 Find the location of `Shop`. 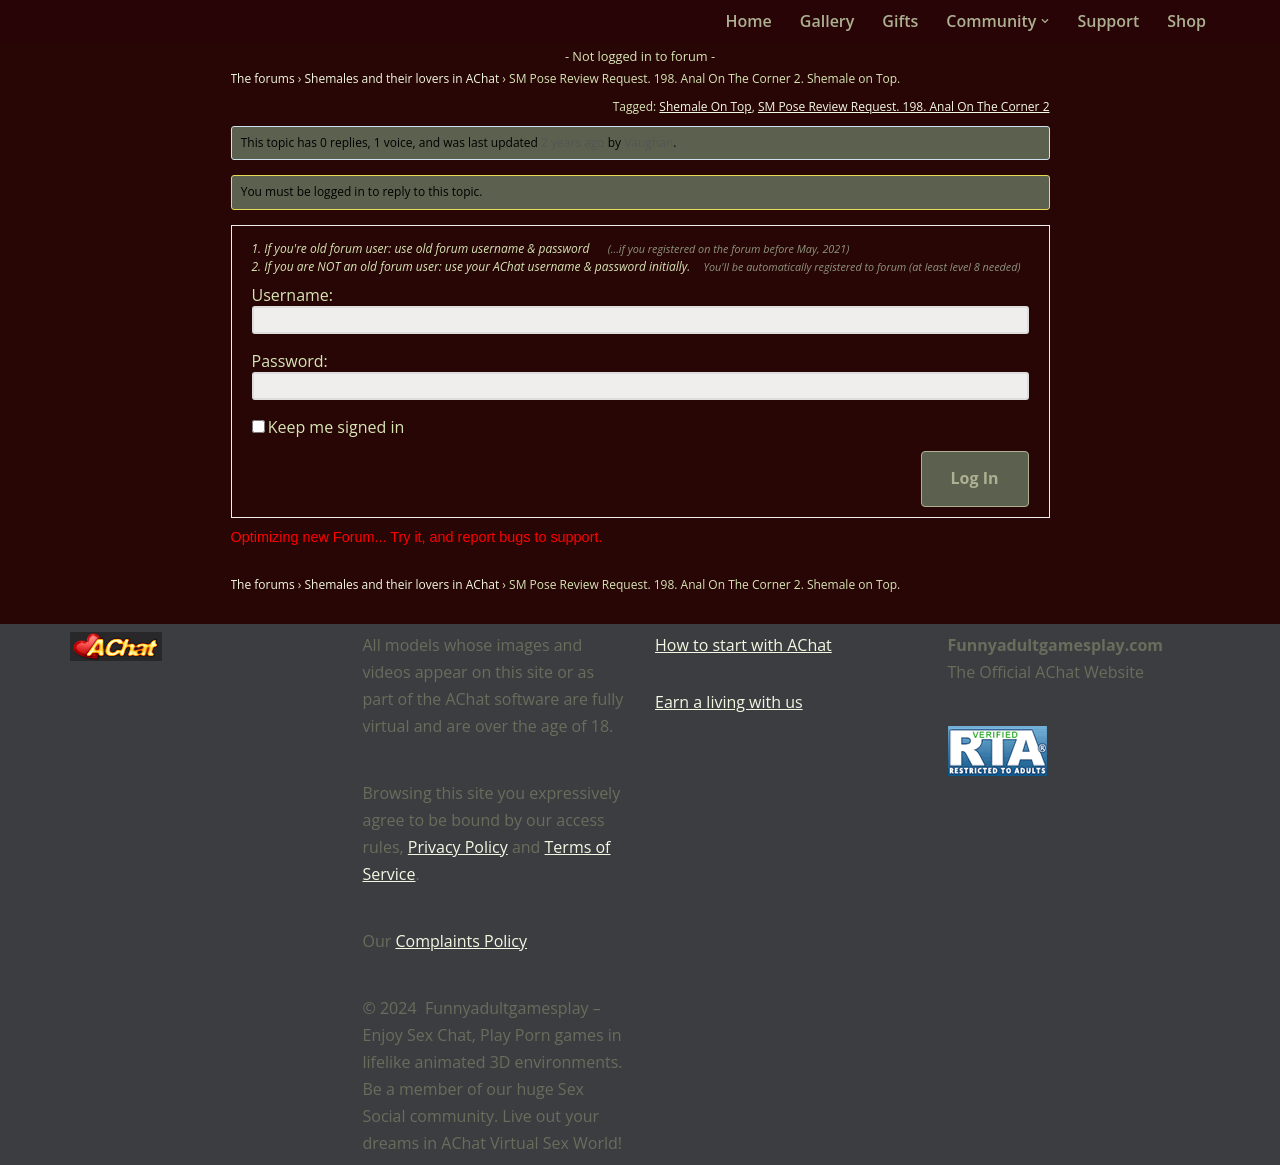

Shop is located at coordinates (1186, 21).